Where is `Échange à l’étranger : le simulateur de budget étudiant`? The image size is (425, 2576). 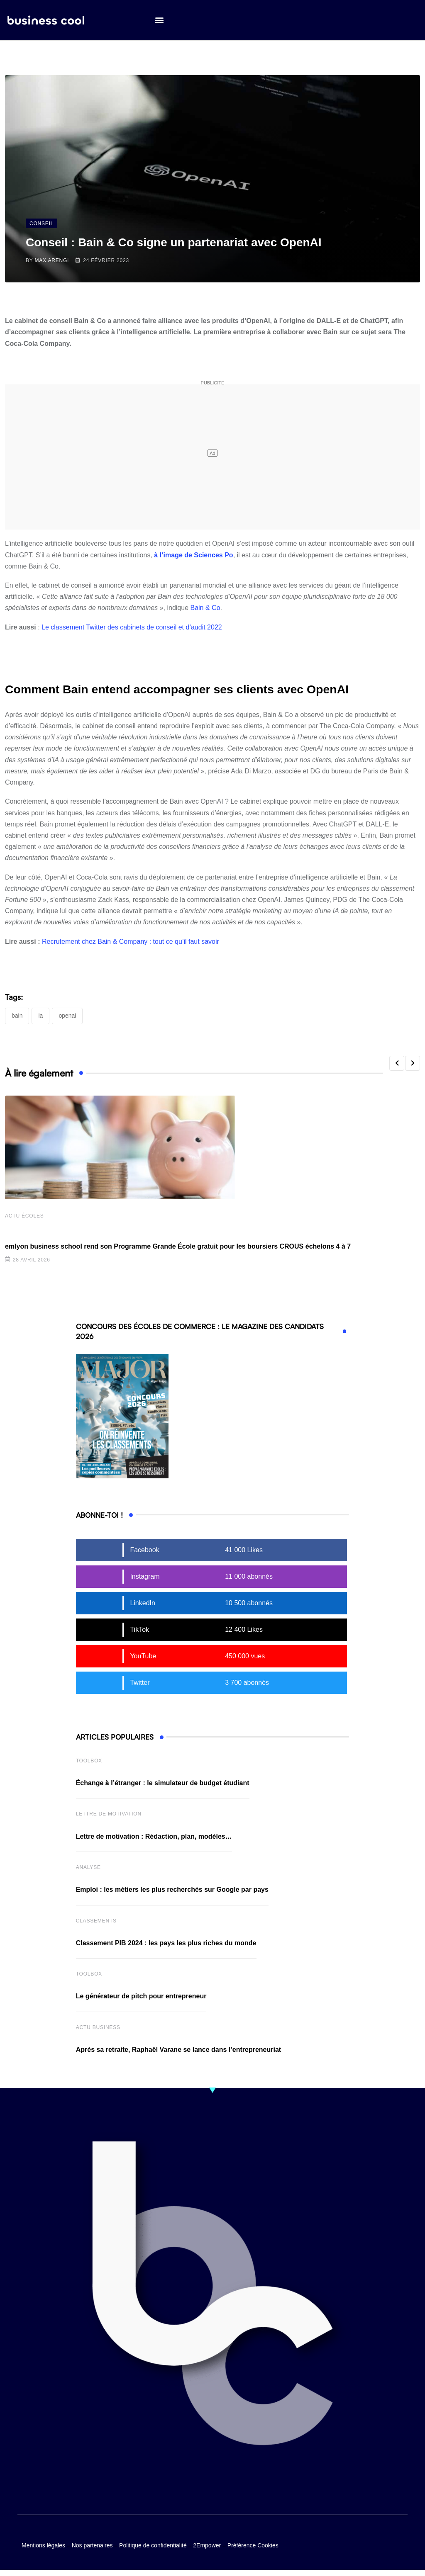
Échange à l’étranger : le simulateur de budget étudiant is located at coordinates (162, 1784).